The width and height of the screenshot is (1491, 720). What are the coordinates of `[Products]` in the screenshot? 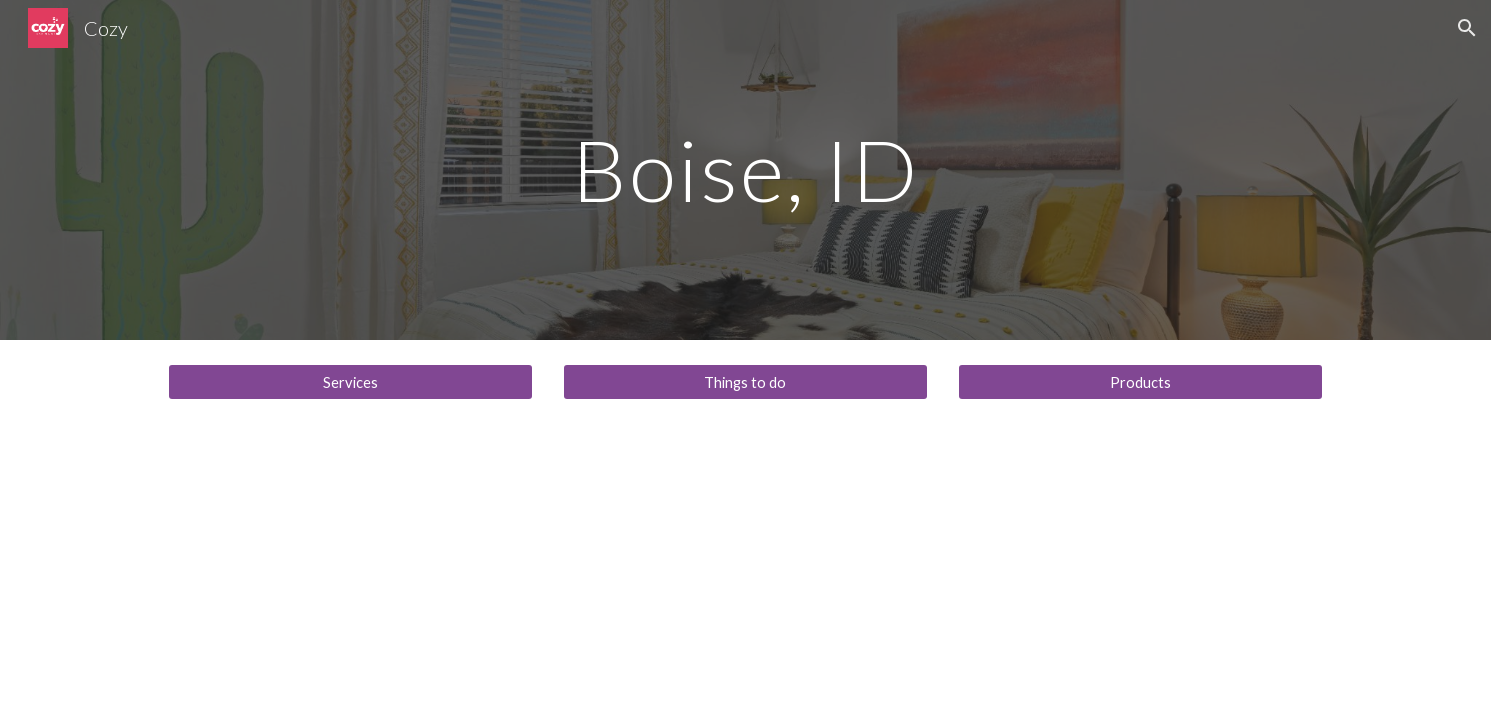 It's located at (1140, 382).